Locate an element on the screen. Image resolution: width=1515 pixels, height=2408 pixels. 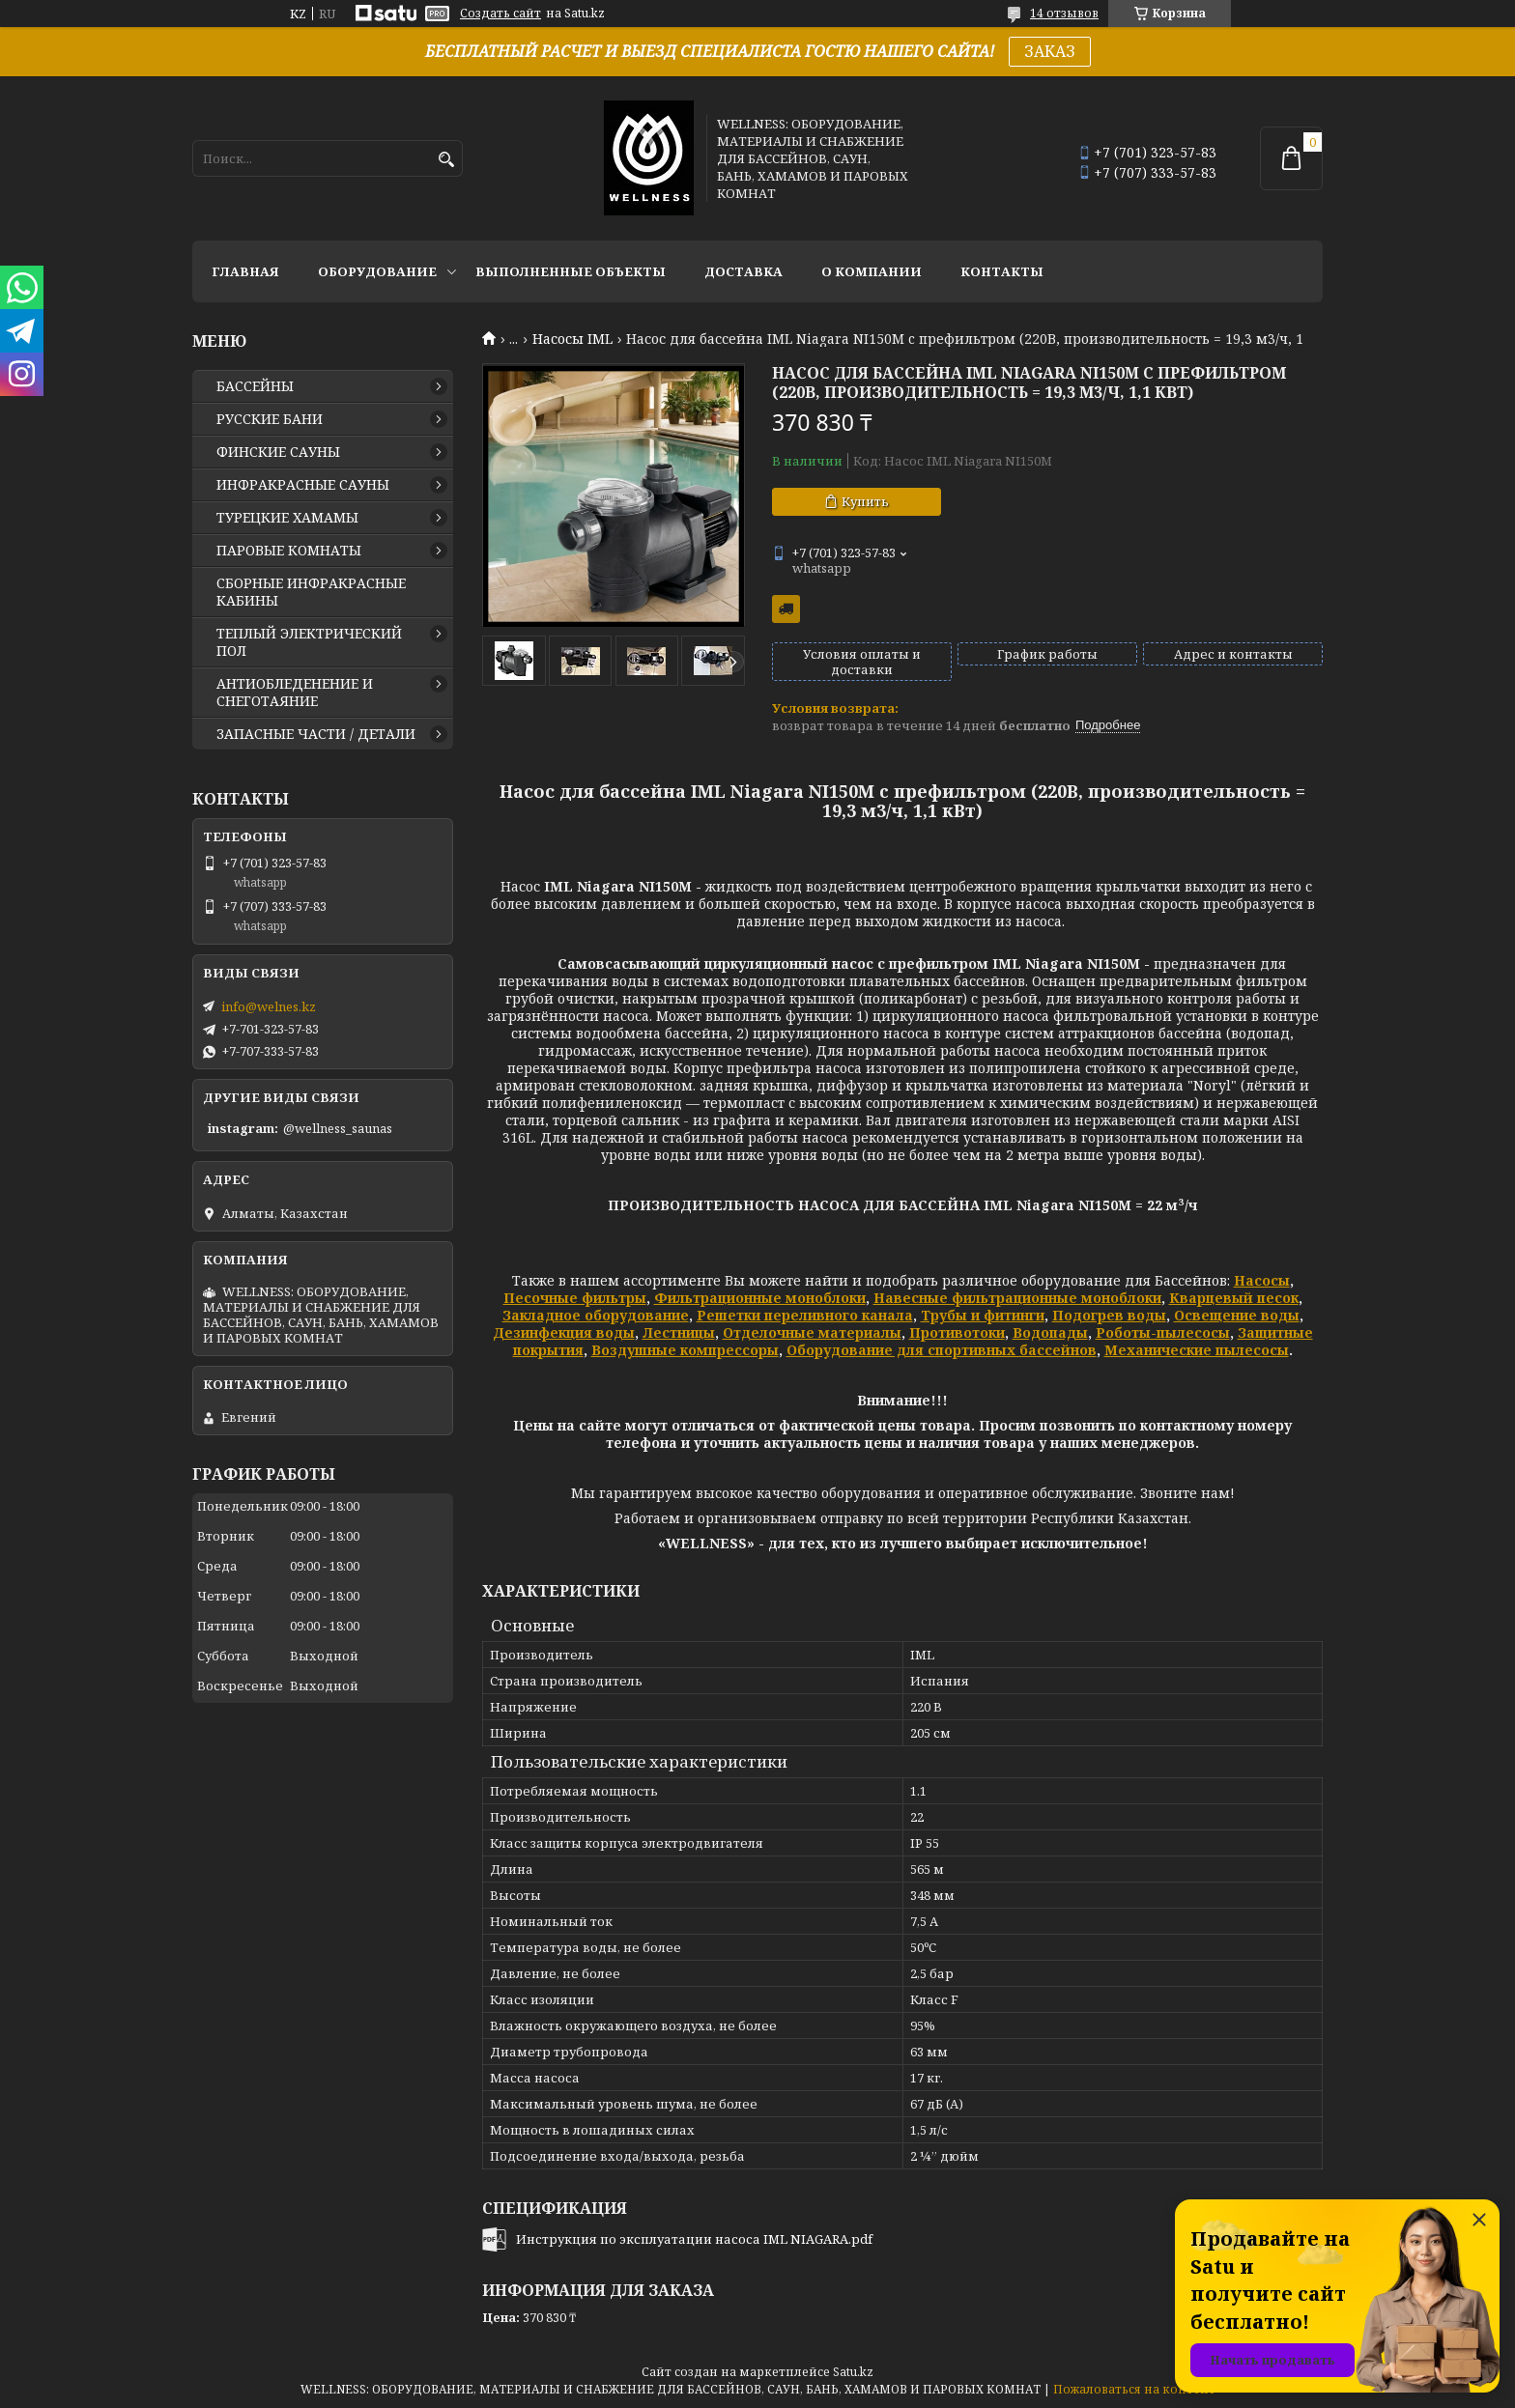
info@welnes.kz is located at coordinates (268, 1006).